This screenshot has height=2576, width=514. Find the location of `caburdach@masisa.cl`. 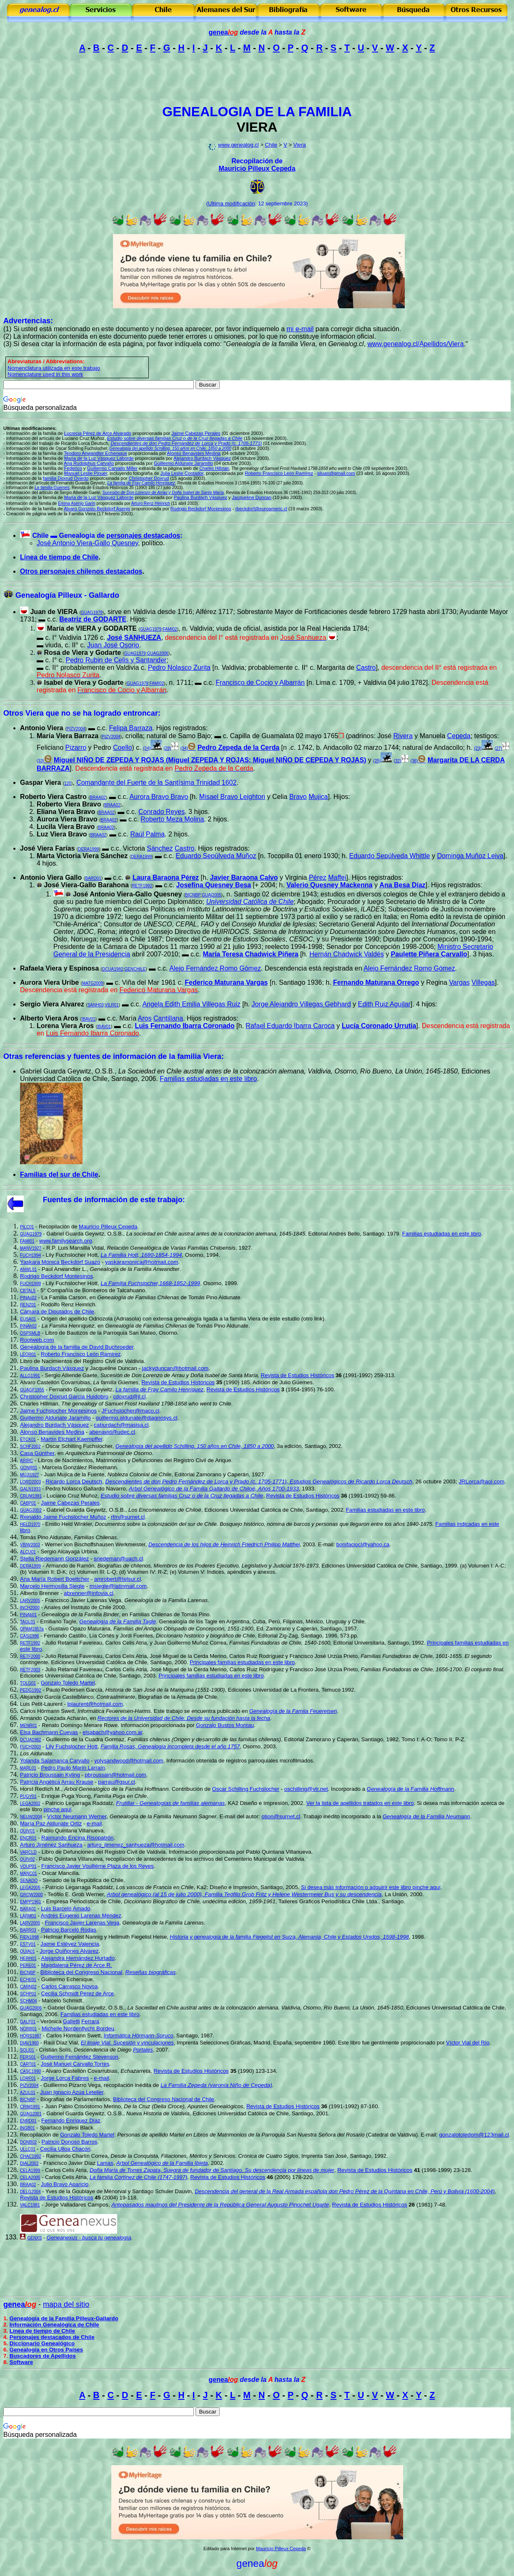

caburdach@masisa.cl is located at coordinates (121, 1425).